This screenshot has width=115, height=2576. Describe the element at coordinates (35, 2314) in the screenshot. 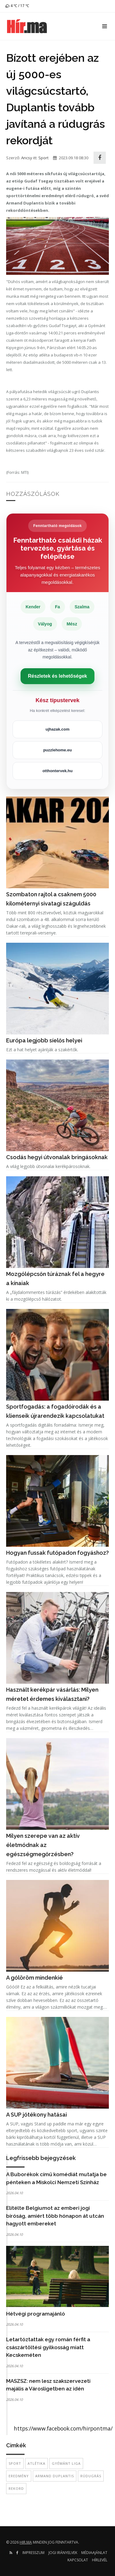

I see `Hétvégi programajánló` at that location.